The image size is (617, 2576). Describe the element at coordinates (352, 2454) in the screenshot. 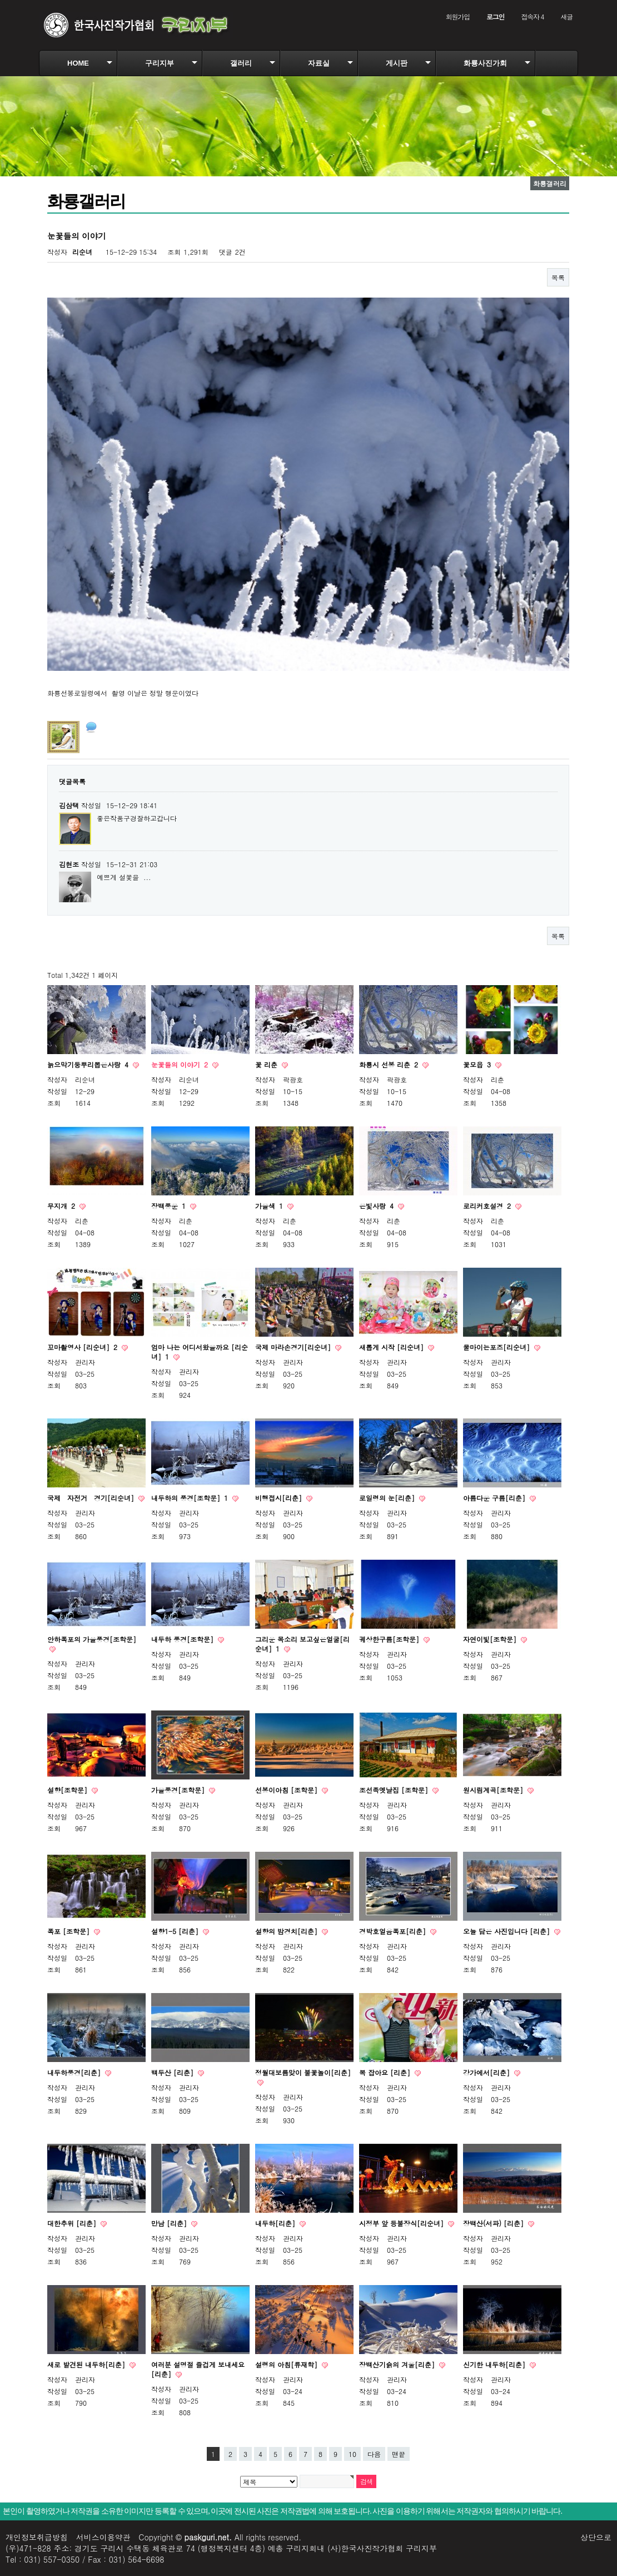

I see `10` at that location.